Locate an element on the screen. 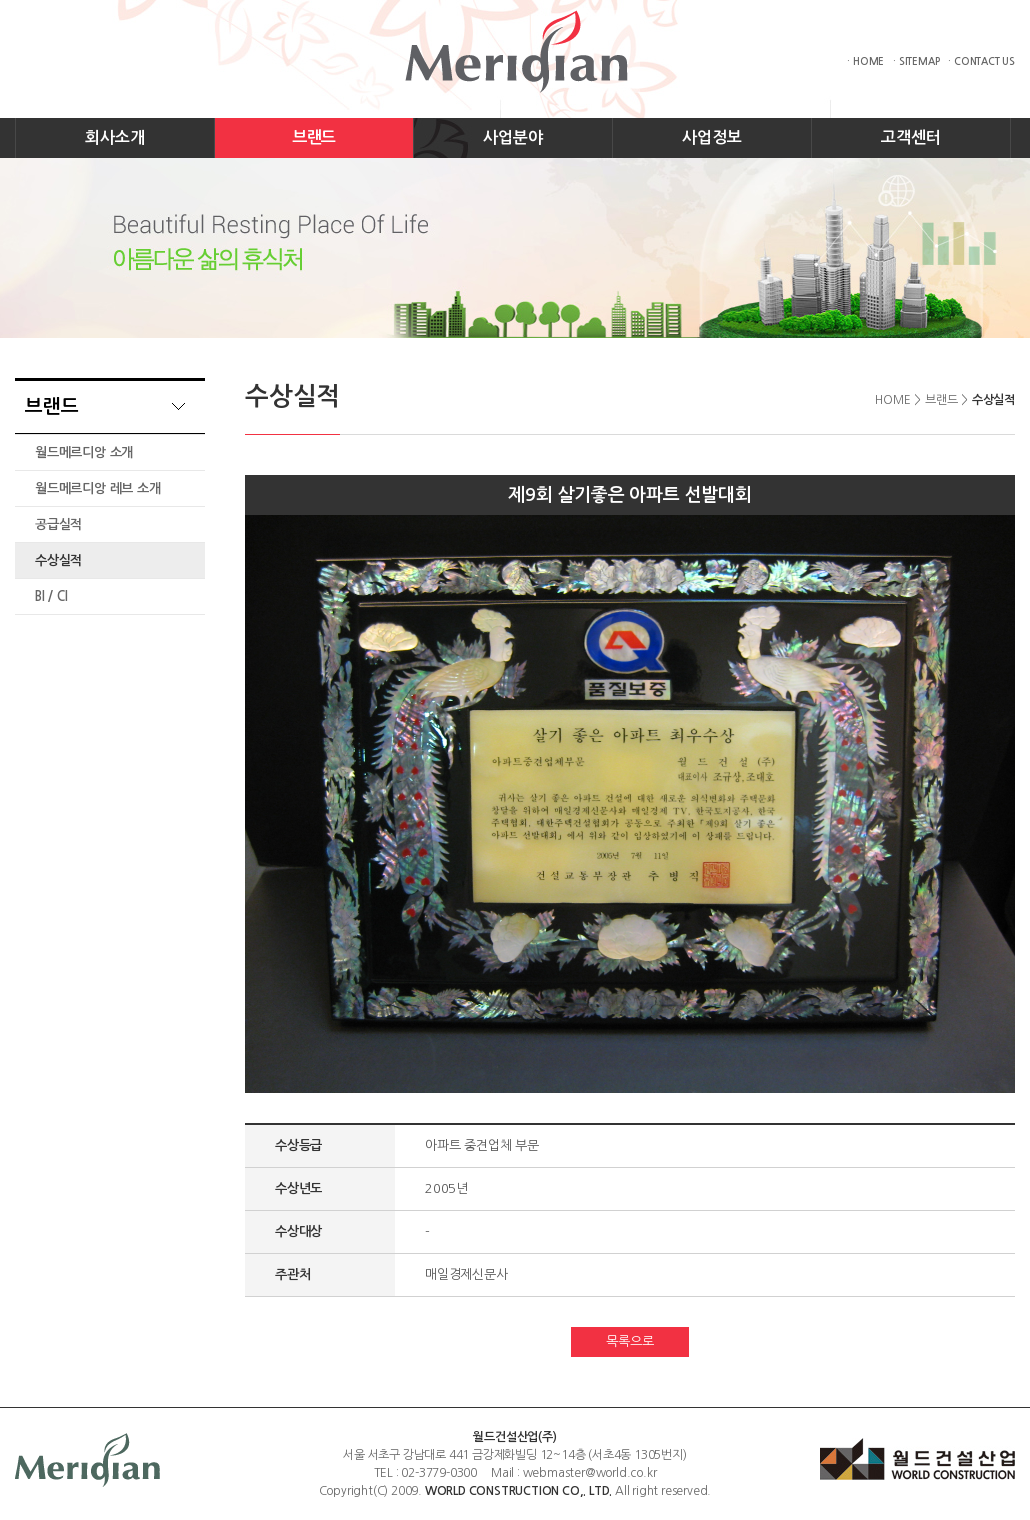 Image resolution: width=1030 pixels, height=1520 pixels. · HOME is located at coordinates (865, 61).